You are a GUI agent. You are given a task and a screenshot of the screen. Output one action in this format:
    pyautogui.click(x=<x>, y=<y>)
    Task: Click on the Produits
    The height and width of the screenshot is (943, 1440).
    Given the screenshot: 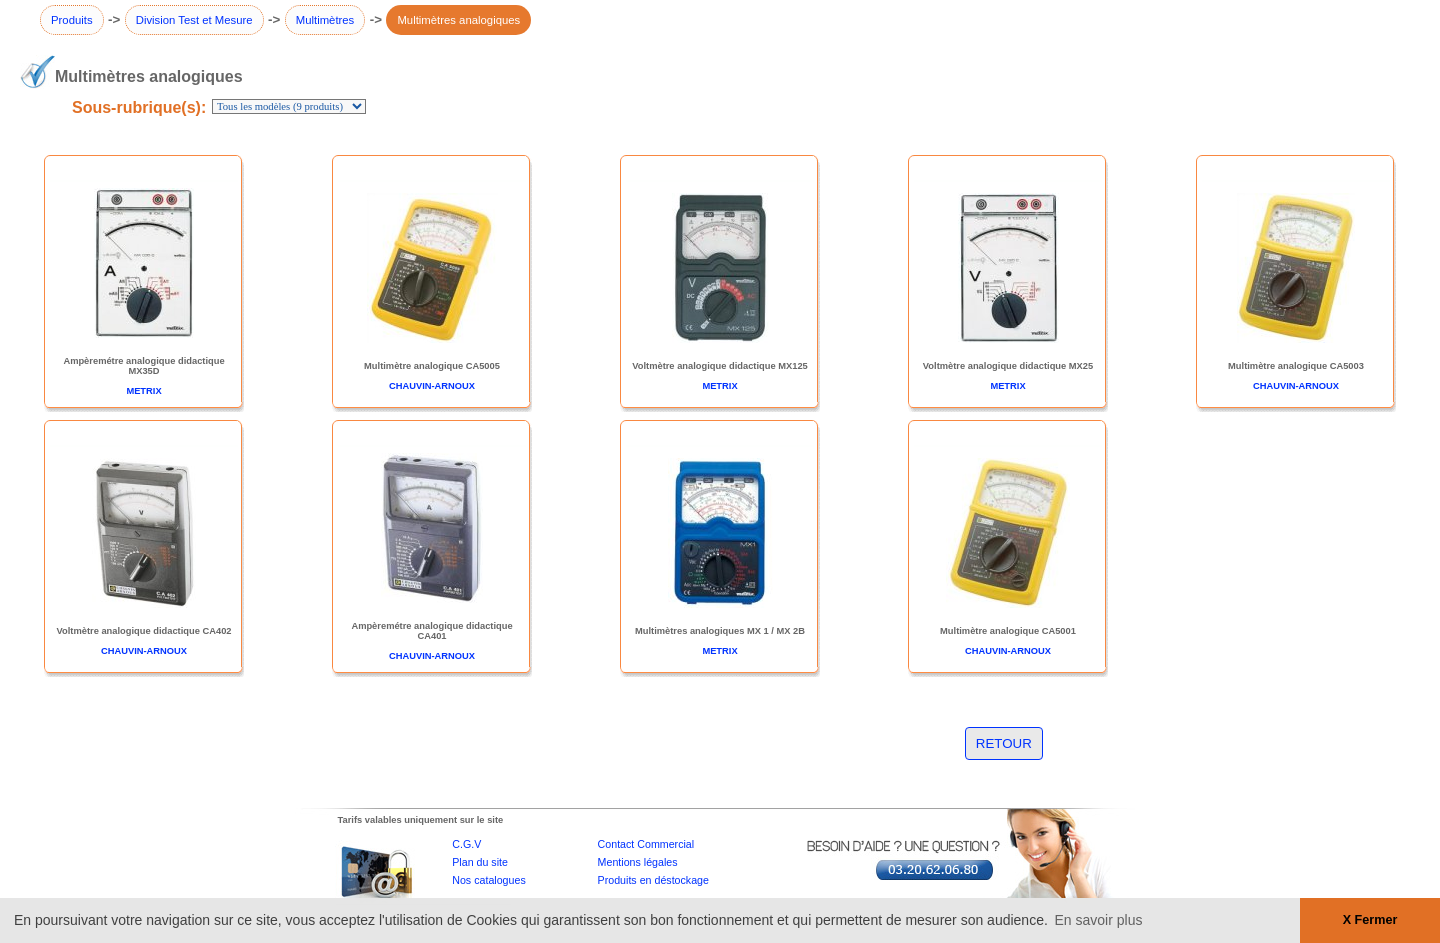 What is the action you would take?
    pyautogui.click(x=72, y=20)
    